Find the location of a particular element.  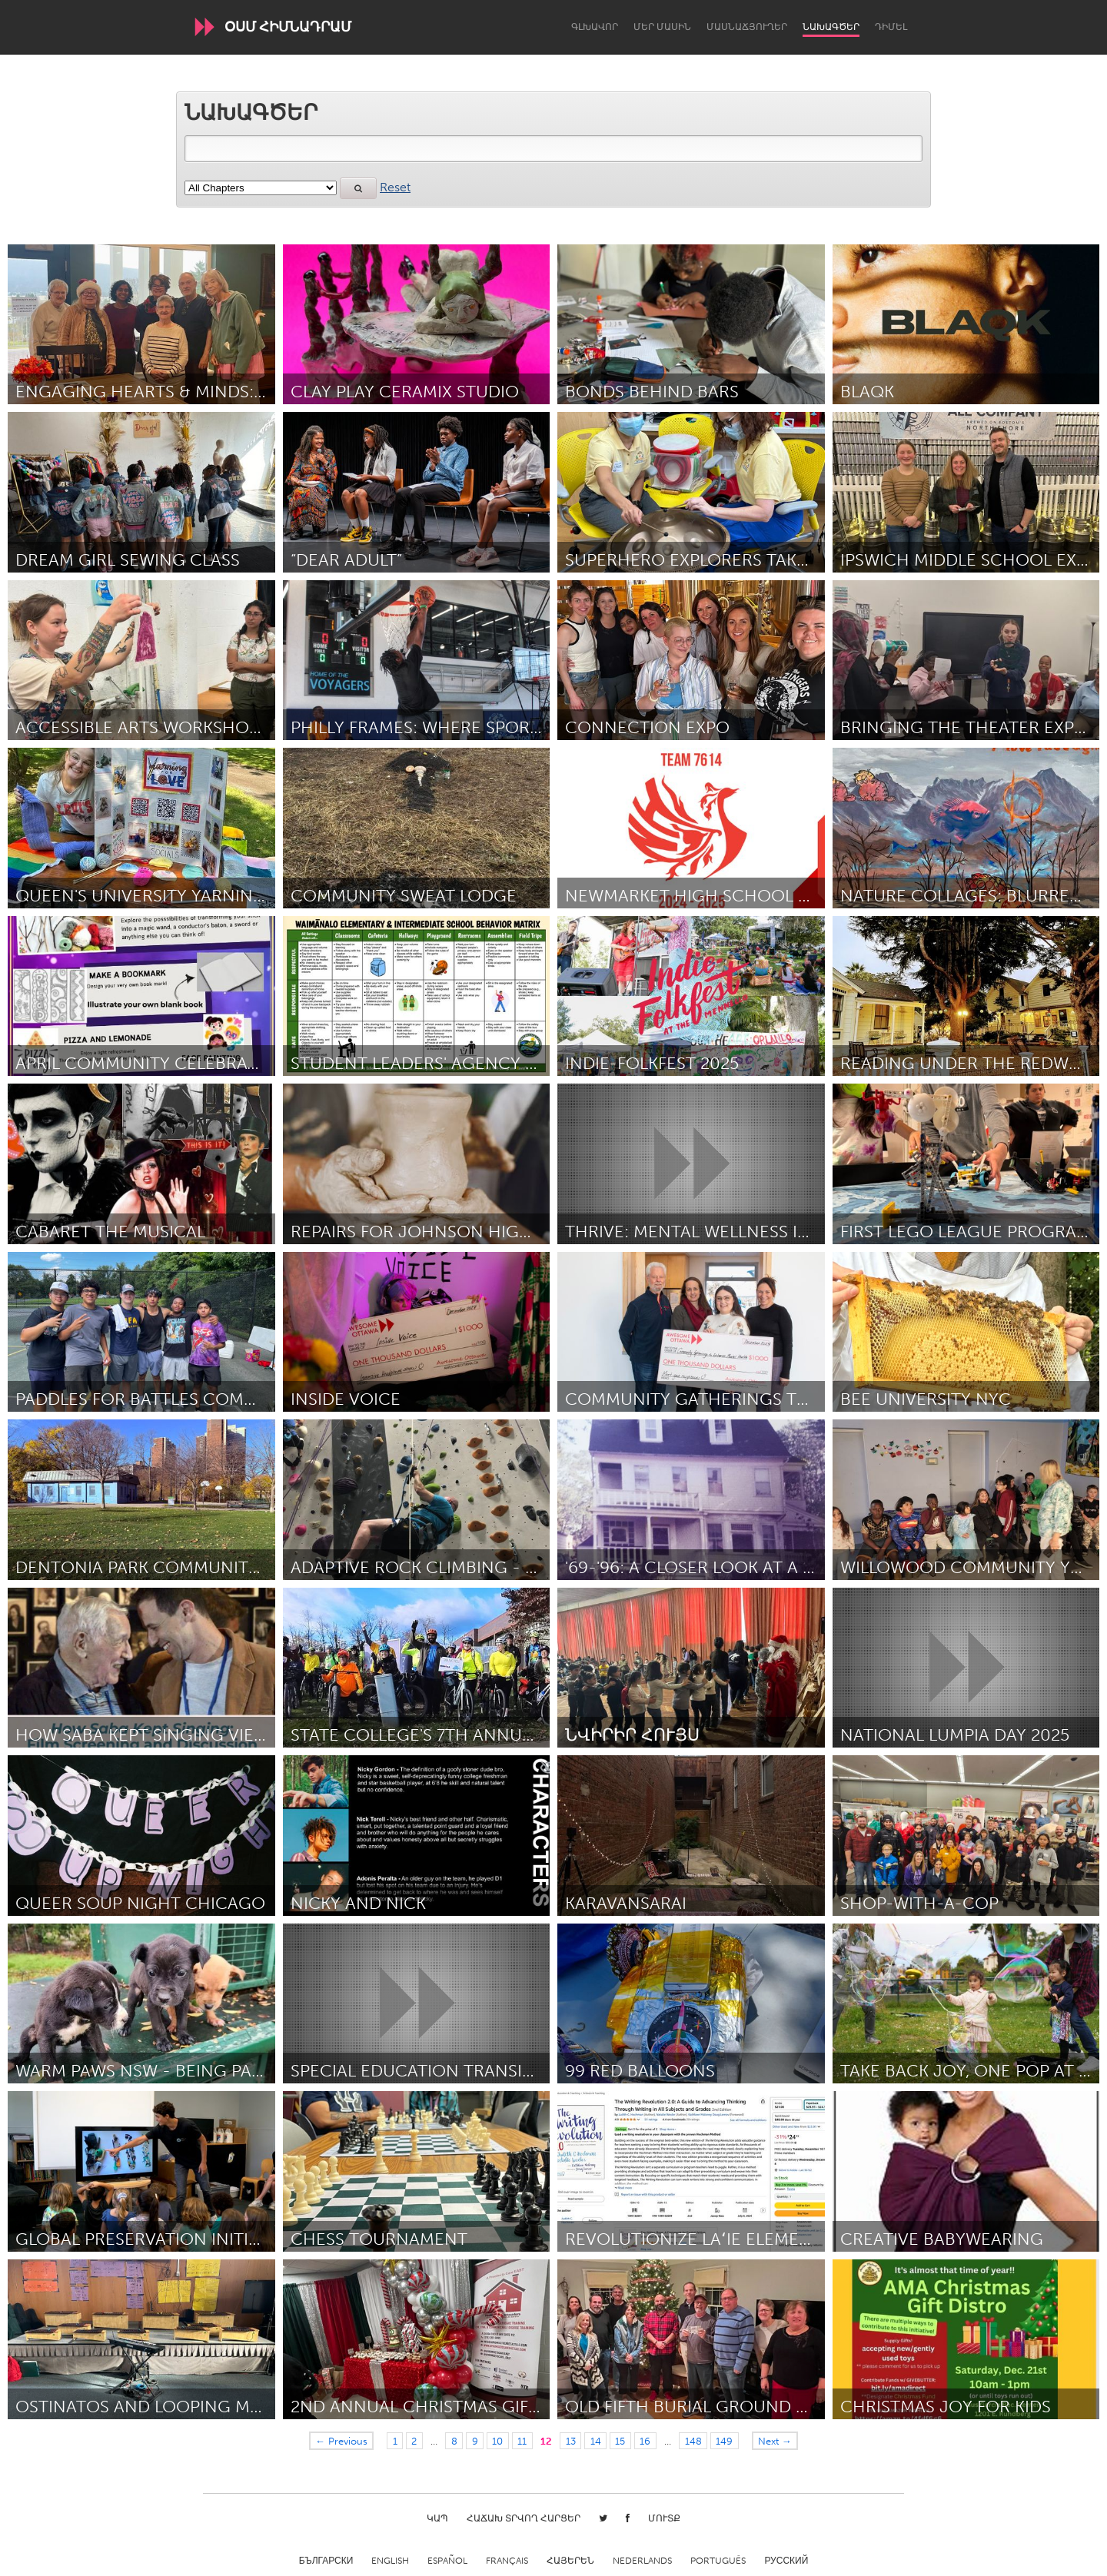

Հաճախ տրվող հարցեր is located at coordinates (523, 2518).